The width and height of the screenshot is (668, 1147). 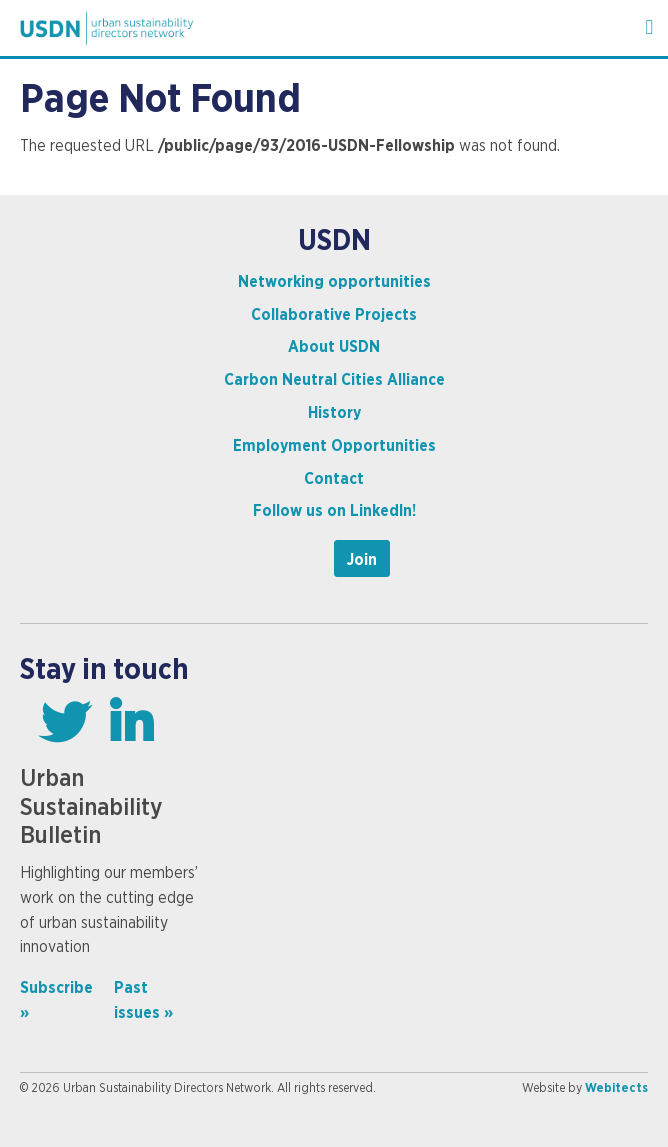 What do you see at coordinates (334, 380) in the screenshot?
I see `Carbon Neutral Cities Alliance` at bounding box center [334, 380].